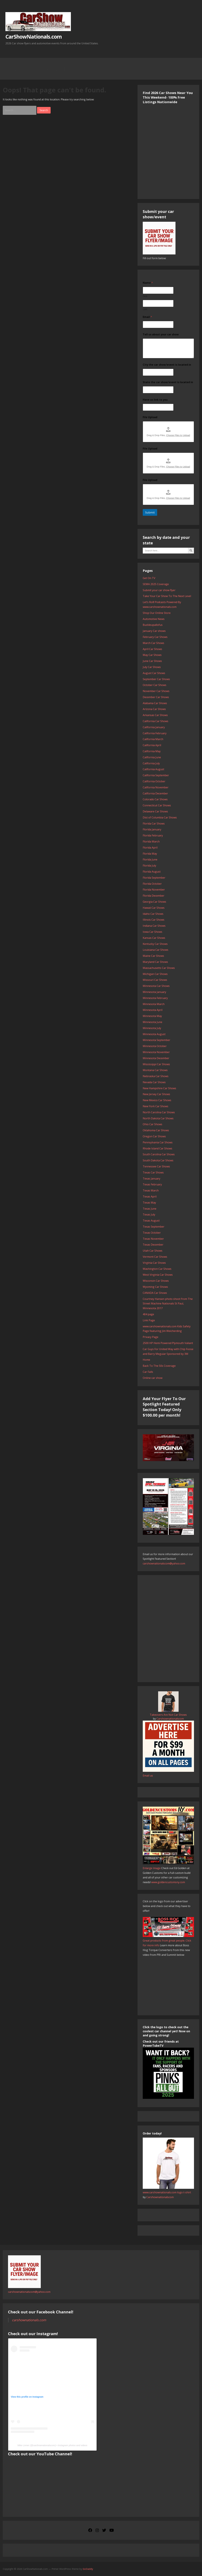  Describe the element at coordinates (152, 655) in the screenshot. I see `May Car Shows` at that location.